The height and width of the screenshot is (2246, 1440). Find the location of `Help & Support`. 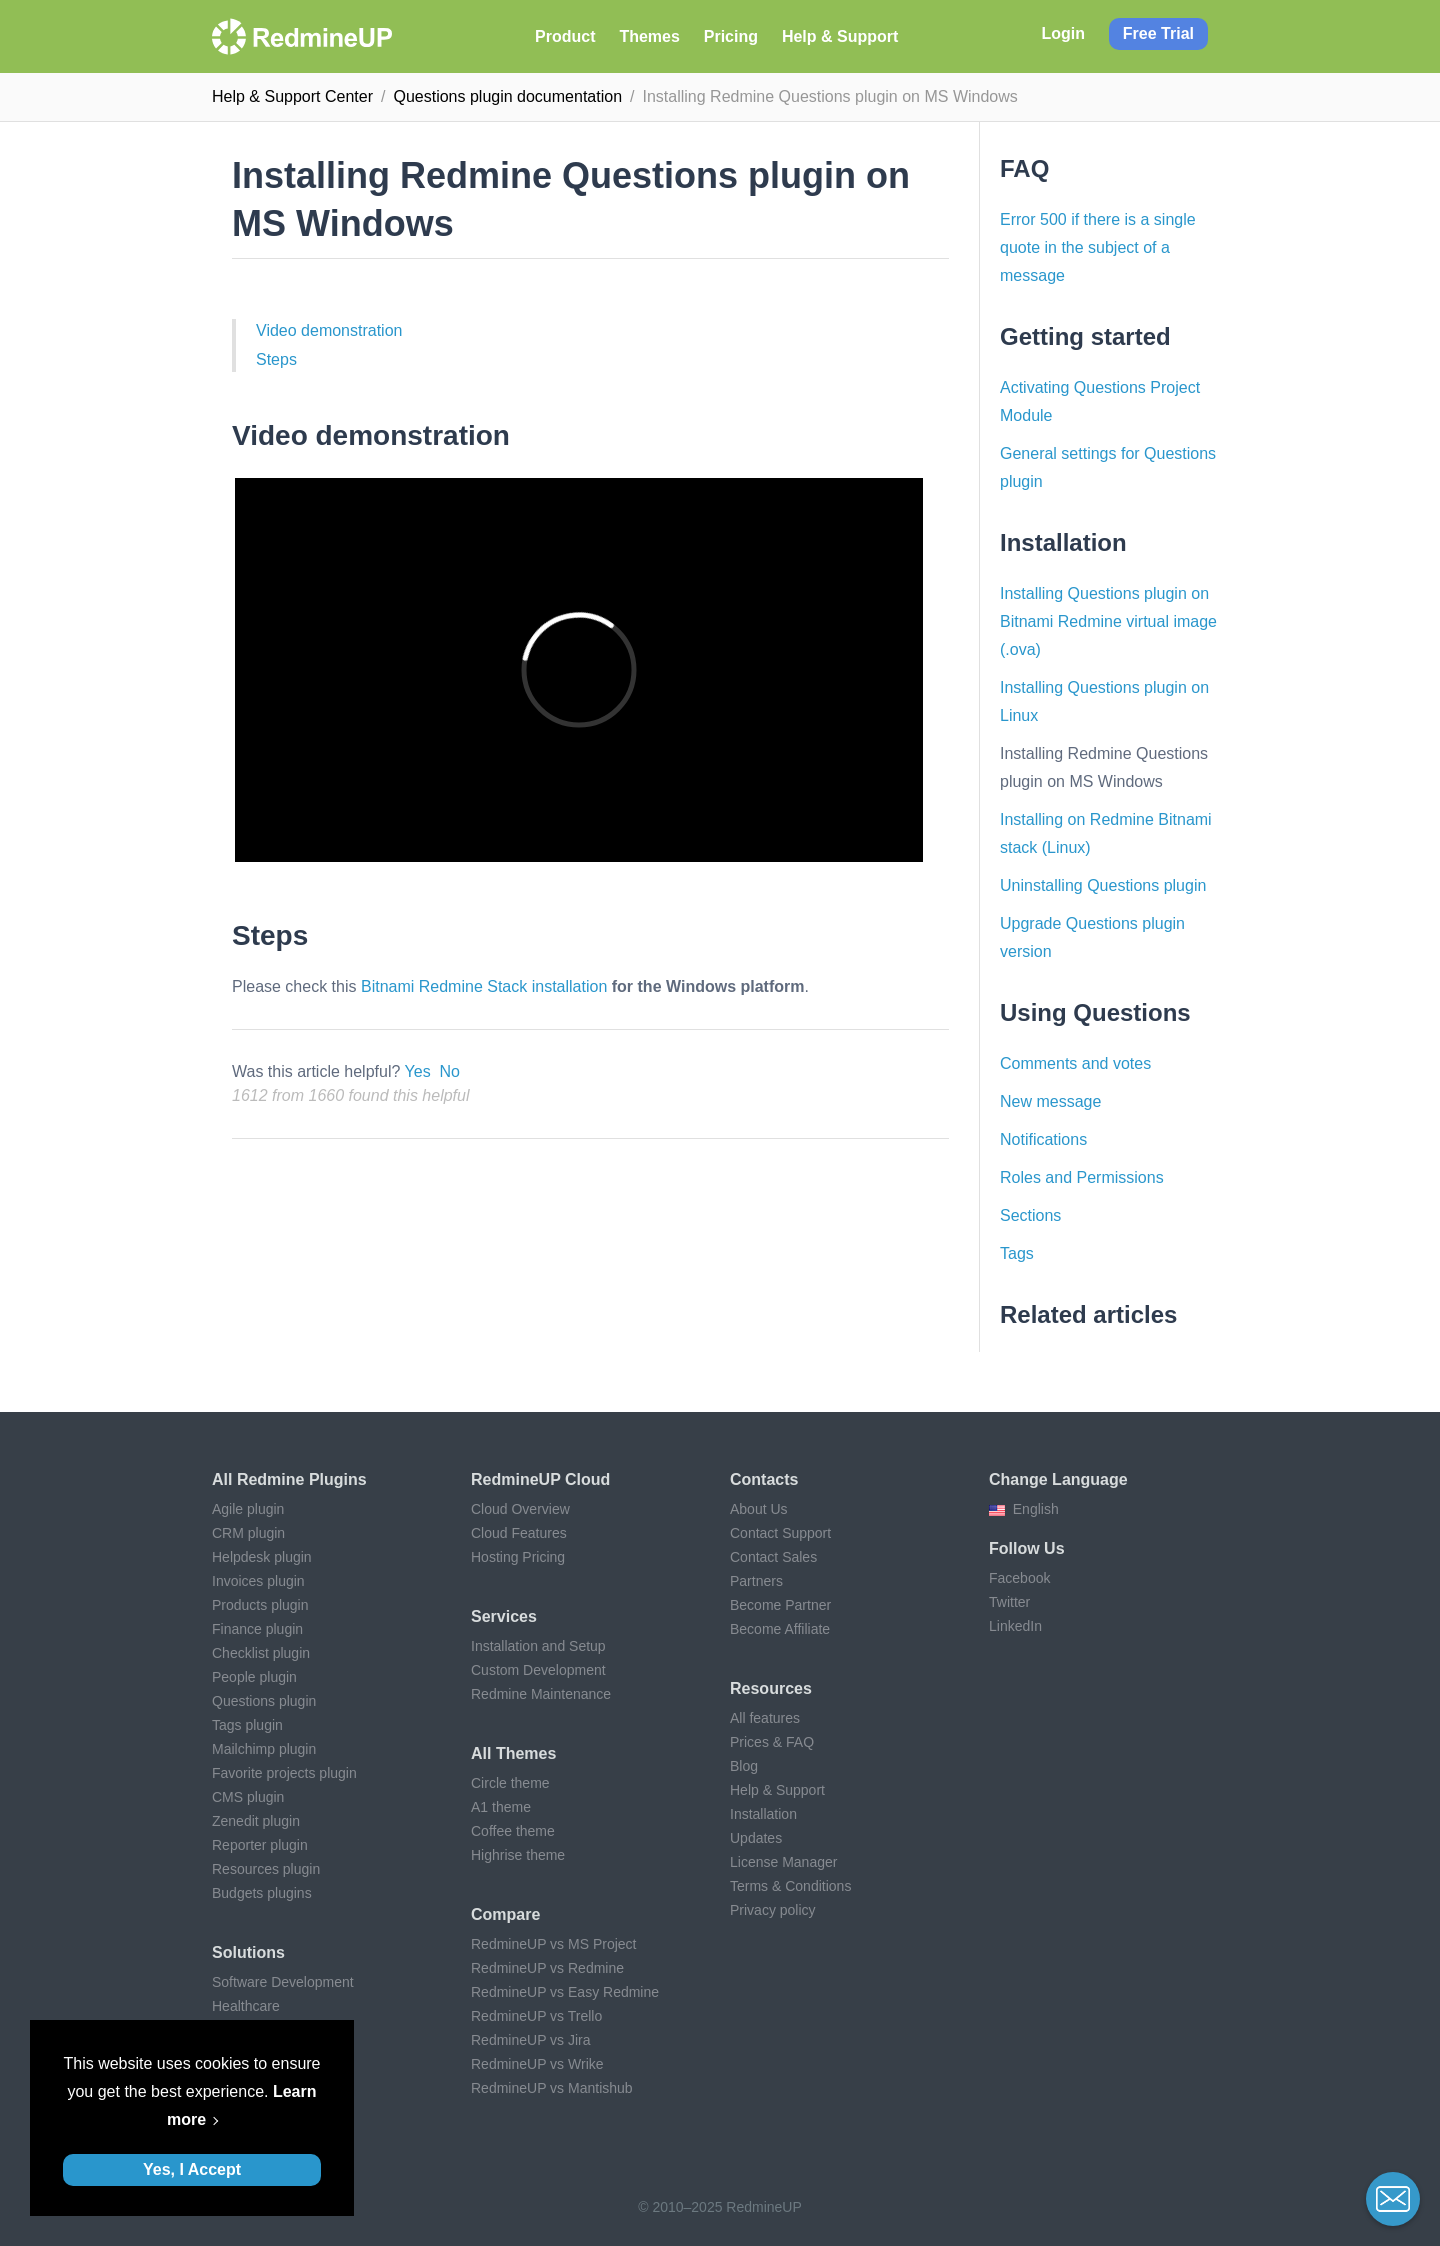

Help & Support is located at coordinates (840, 36).